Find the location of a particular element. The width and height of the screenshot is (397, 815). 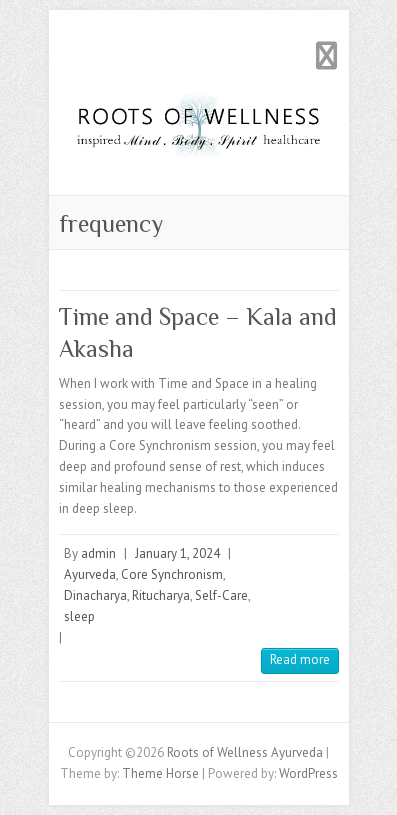

Responsive Menu is located at coordinates (327, 55).